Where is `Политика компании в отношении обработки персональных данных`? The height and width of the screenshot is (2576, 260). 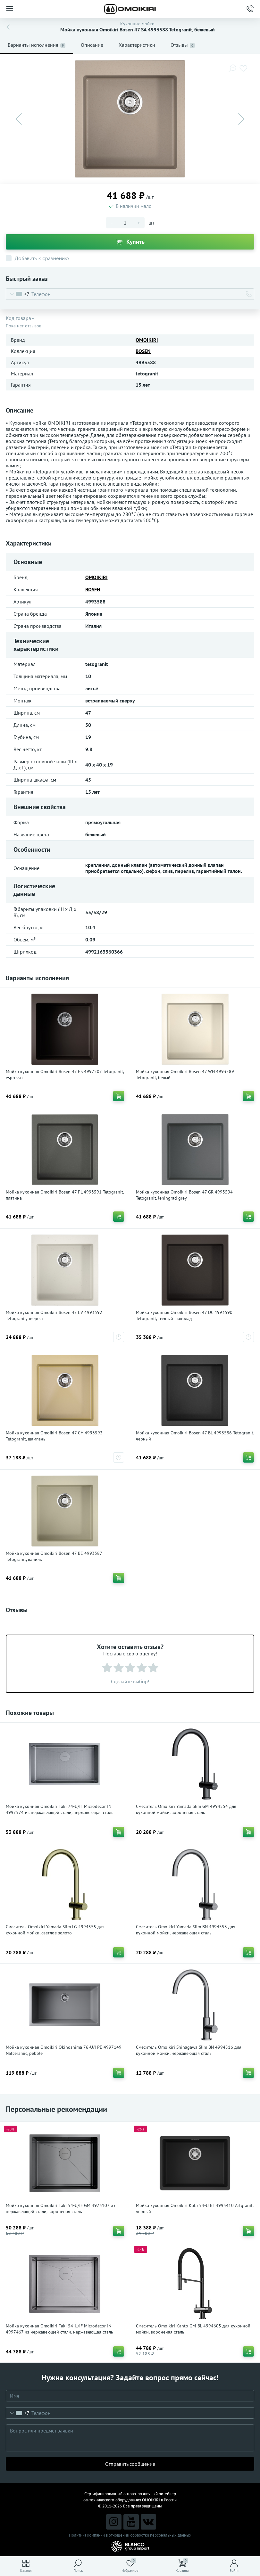
Политика компании в отношении обработки персональных данных is located at coordinates (130, 2535).